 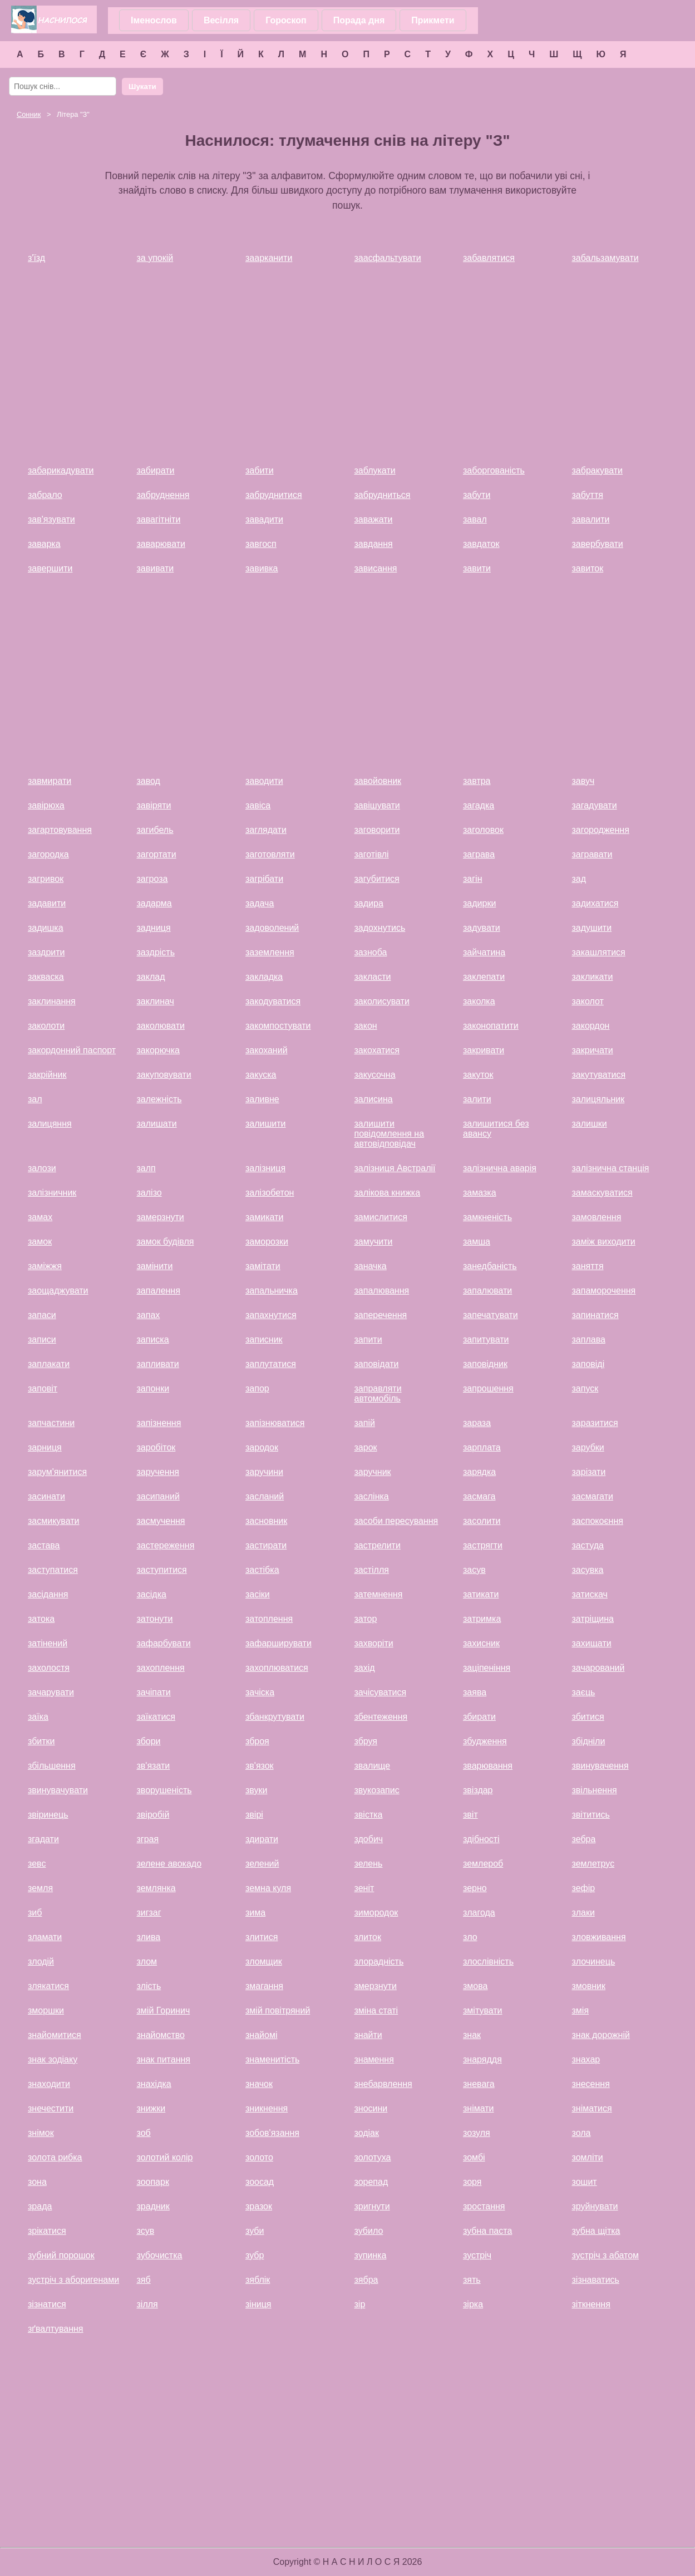 What do you see at coordinates (487, 1765) in the screenshot?
I see `зварювання` at bounding box center [487, 1765].